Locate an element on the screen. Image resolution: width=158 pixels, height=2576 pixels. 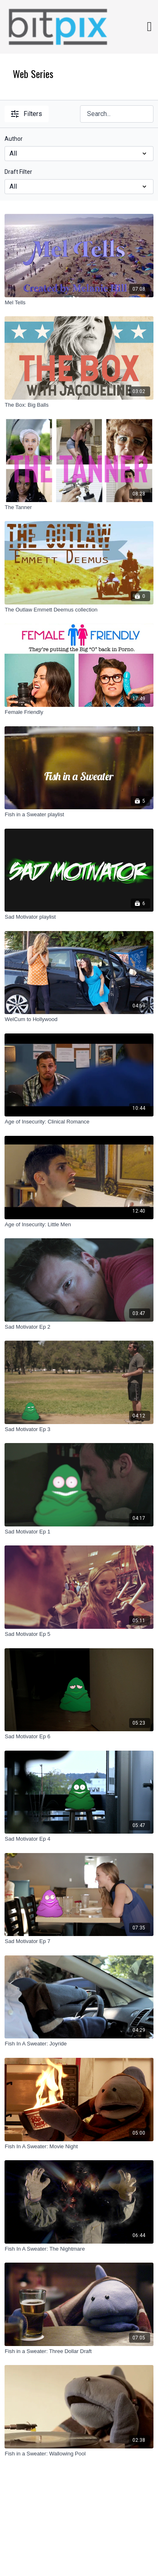
Draft Filter is located at coordinates (18, 171).